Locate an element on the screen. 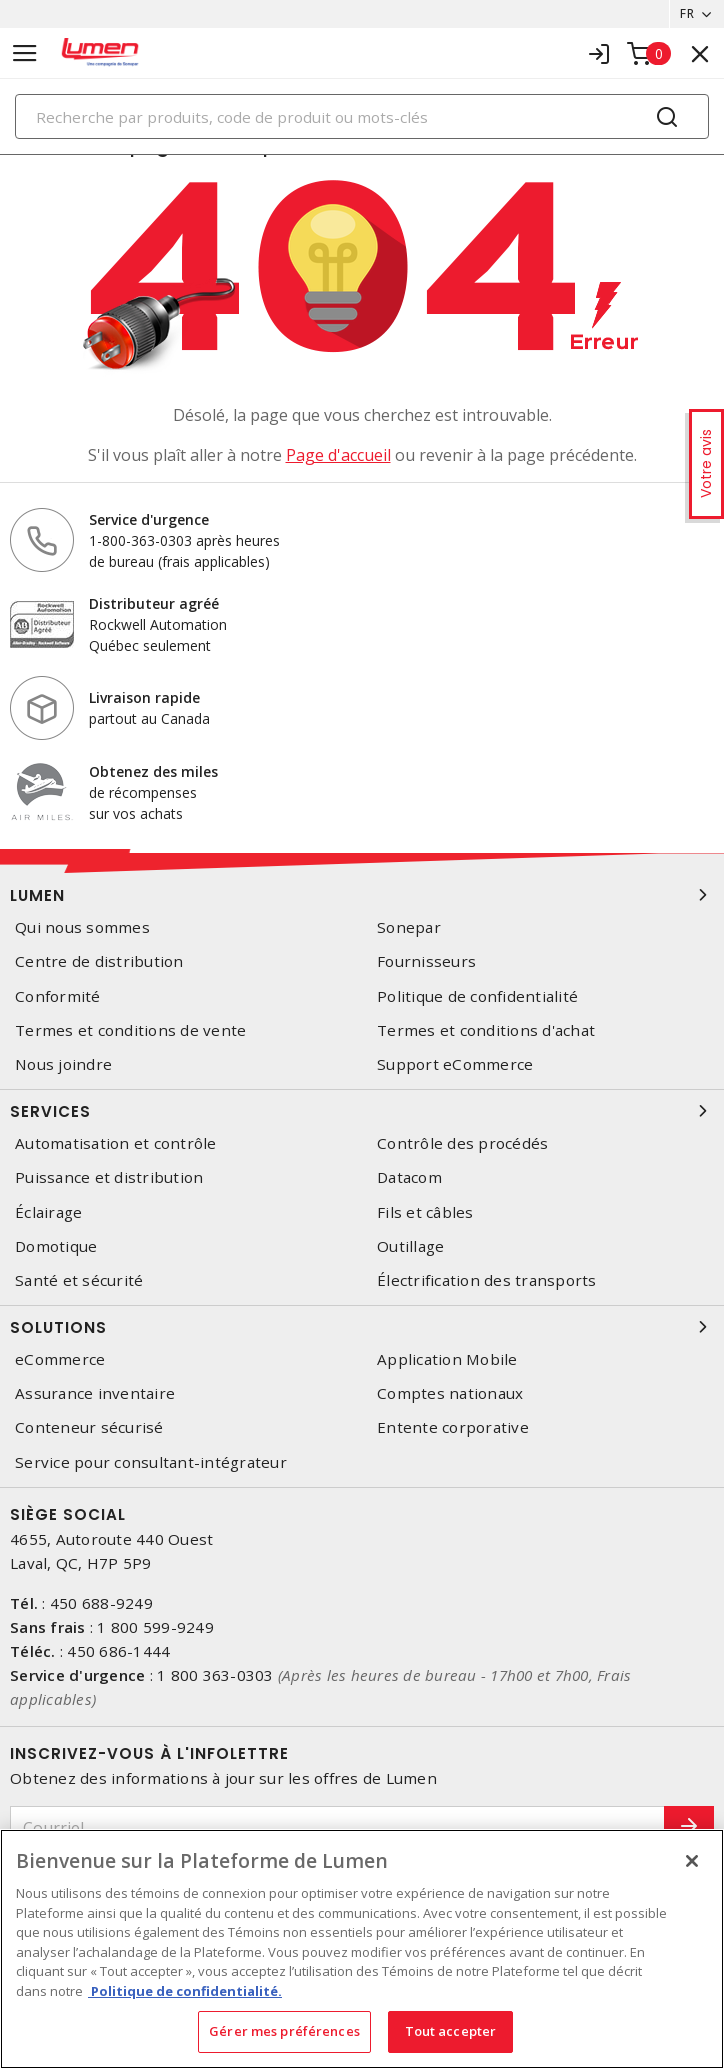  450 688-9249 is located at coordinates (101, 1603).